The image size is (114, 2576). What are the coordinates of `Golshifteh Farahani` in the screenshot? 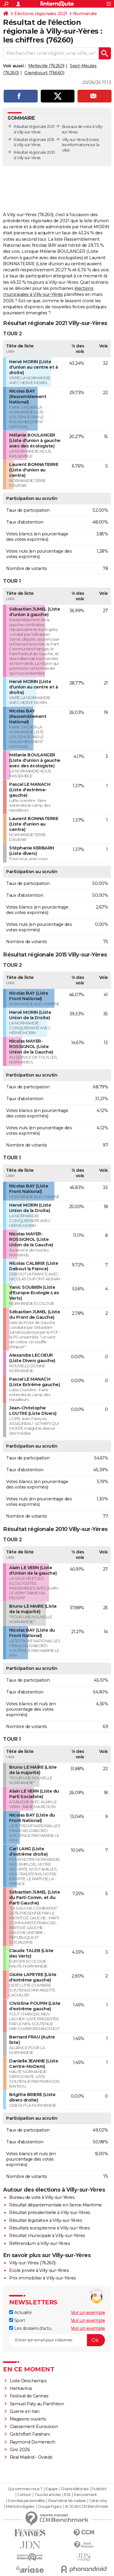 It's located at (30, 2434).